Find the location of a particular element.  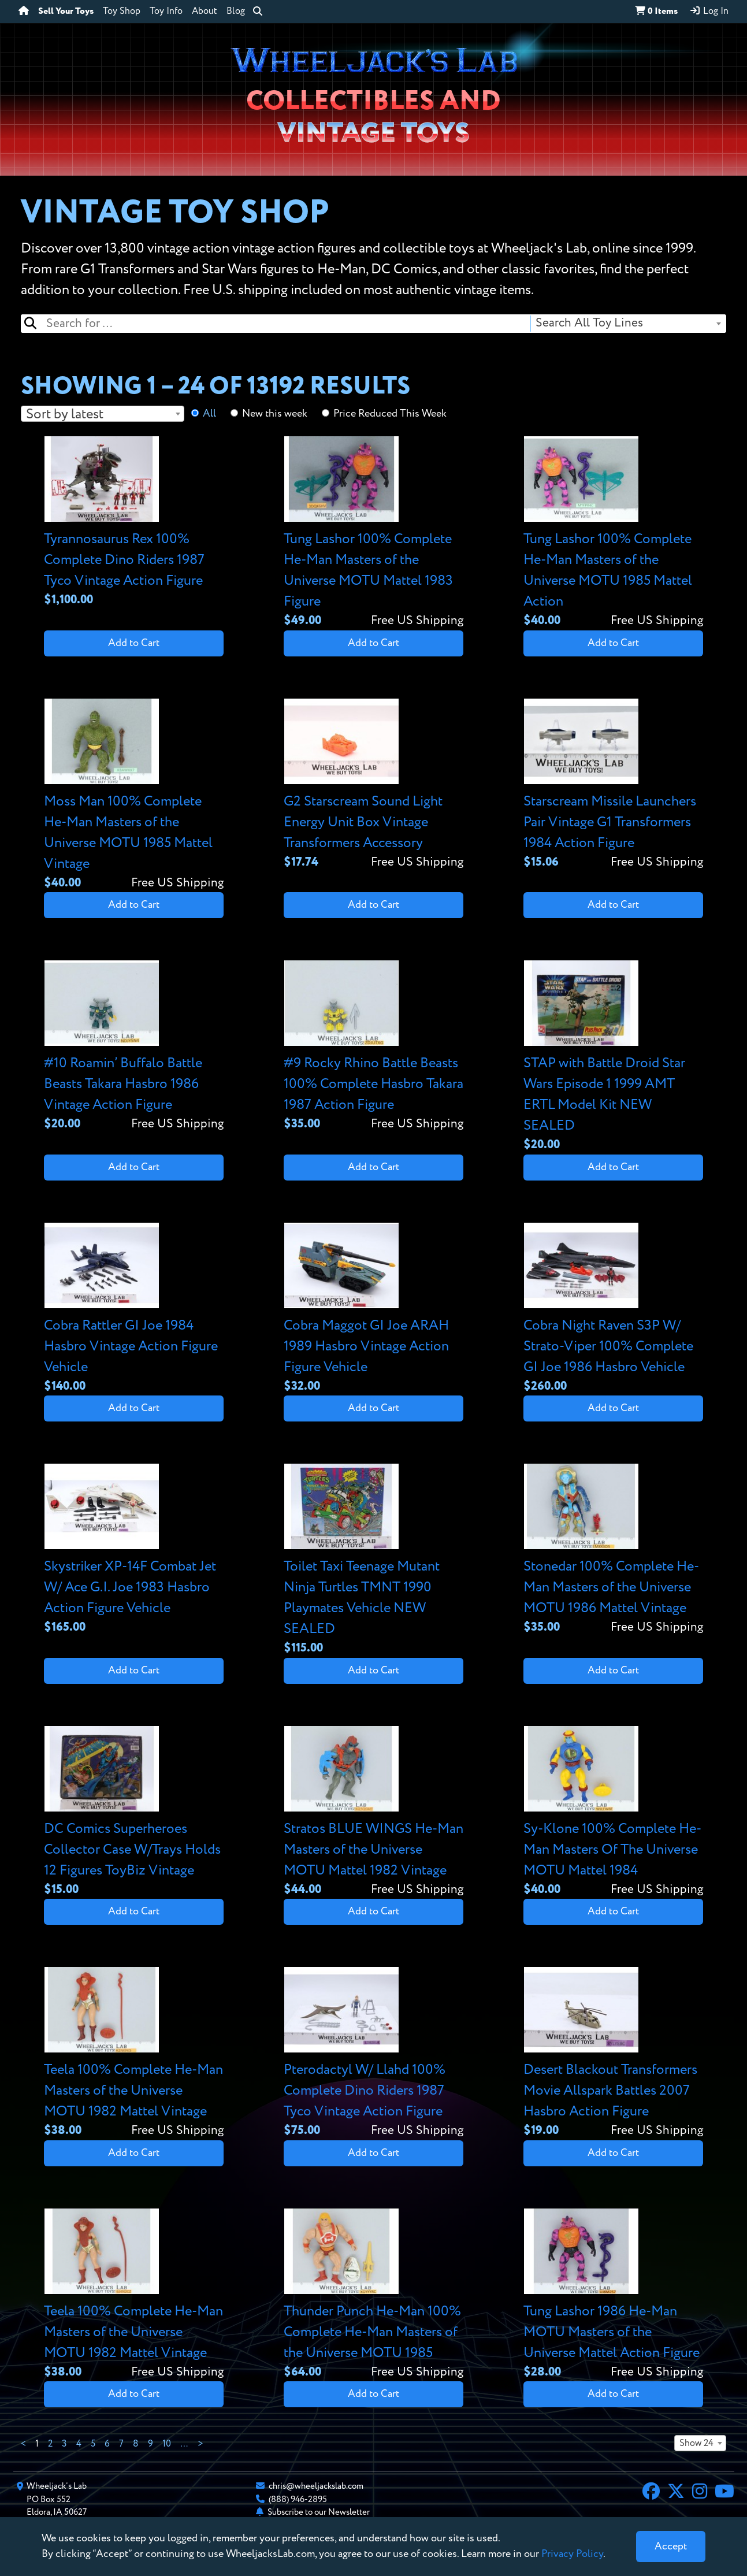

[View details for Moss Man 100% Complete He-Man Masters of the Universe MOTU 1985 Mattel Vintage] is located at coordinates (134, 795).